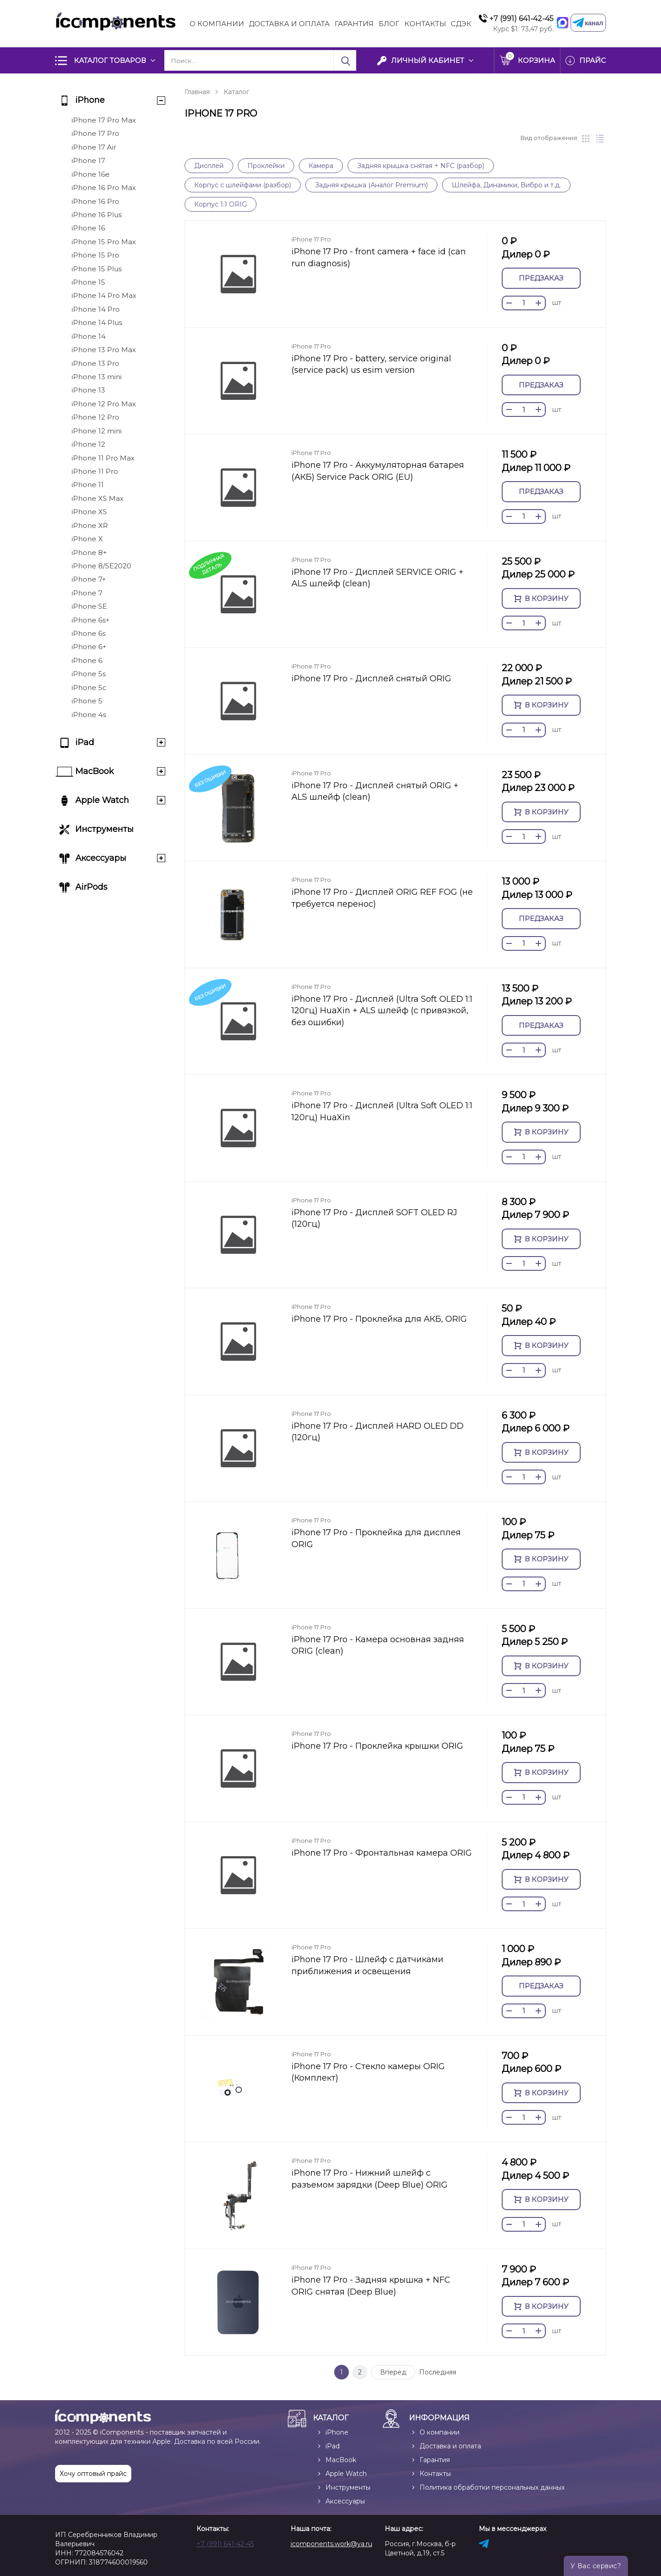  Describe the element at coordinates (94, 147) in the screenshot. I see `iPhone 17 Air` at that location.